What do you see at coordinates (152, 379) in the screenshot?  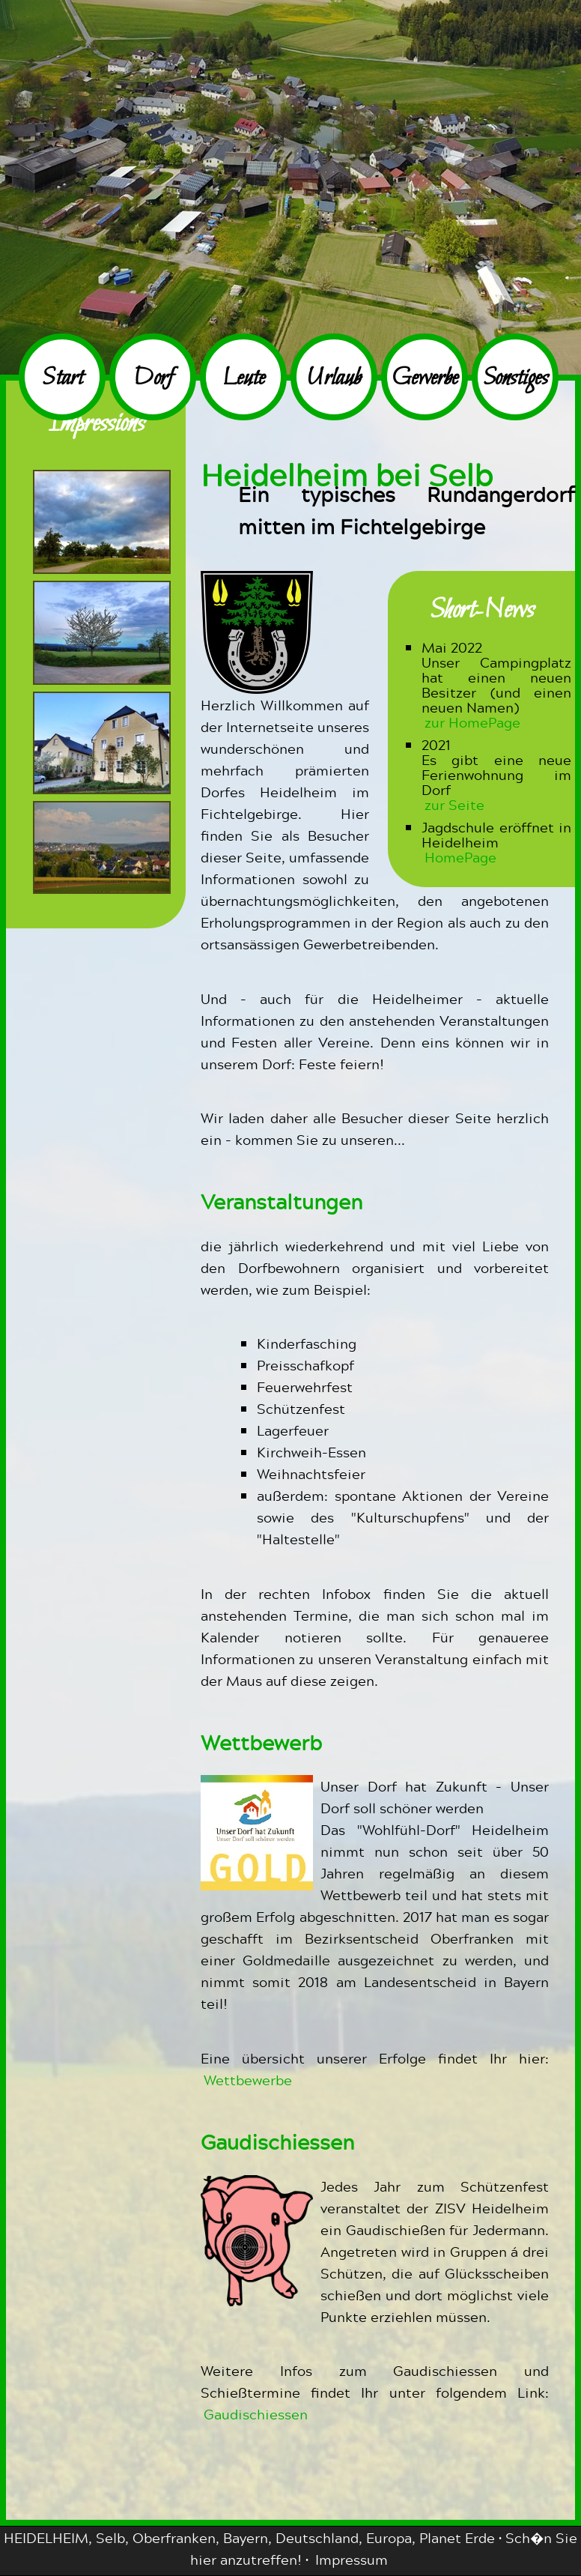 I see `Dorf` at bounding box center [152, 379].